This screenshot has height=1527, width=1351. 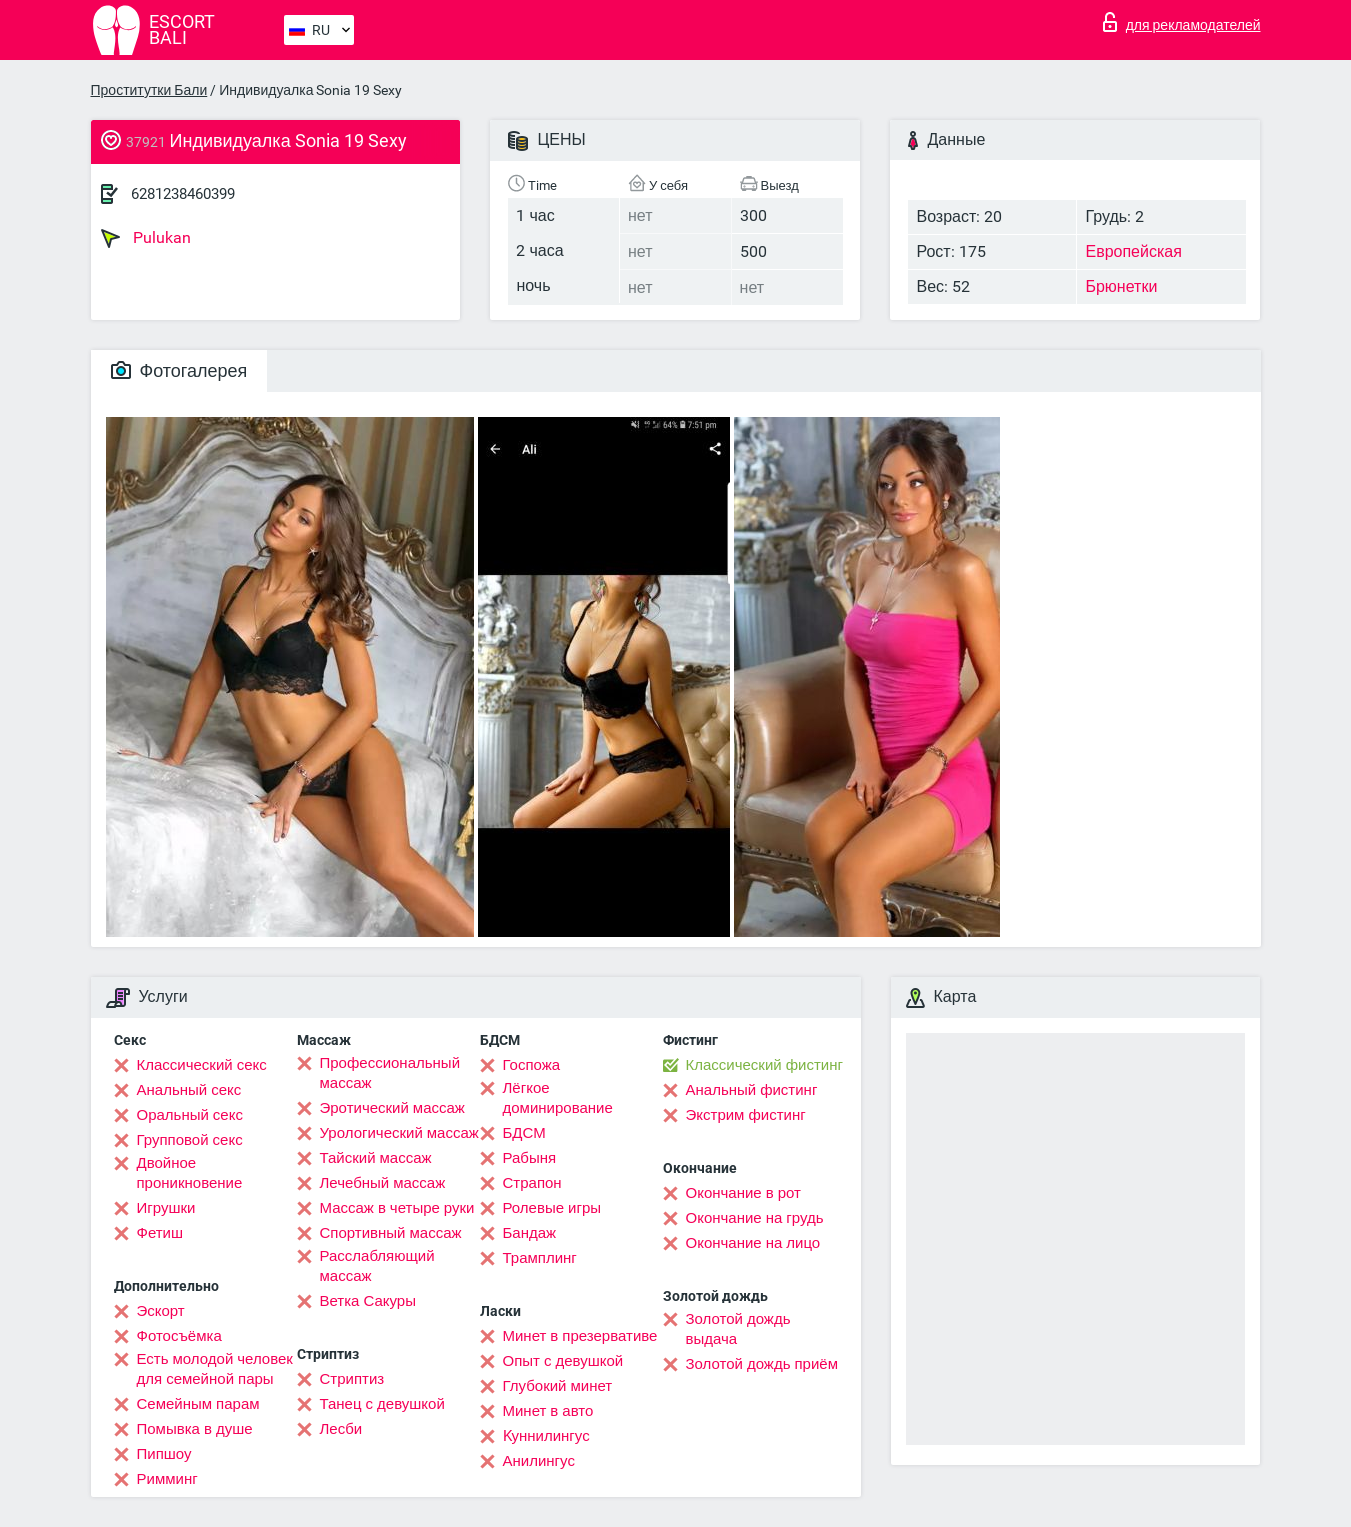 I want to click on Двойное проникновение, so click(x=190, y=1173).